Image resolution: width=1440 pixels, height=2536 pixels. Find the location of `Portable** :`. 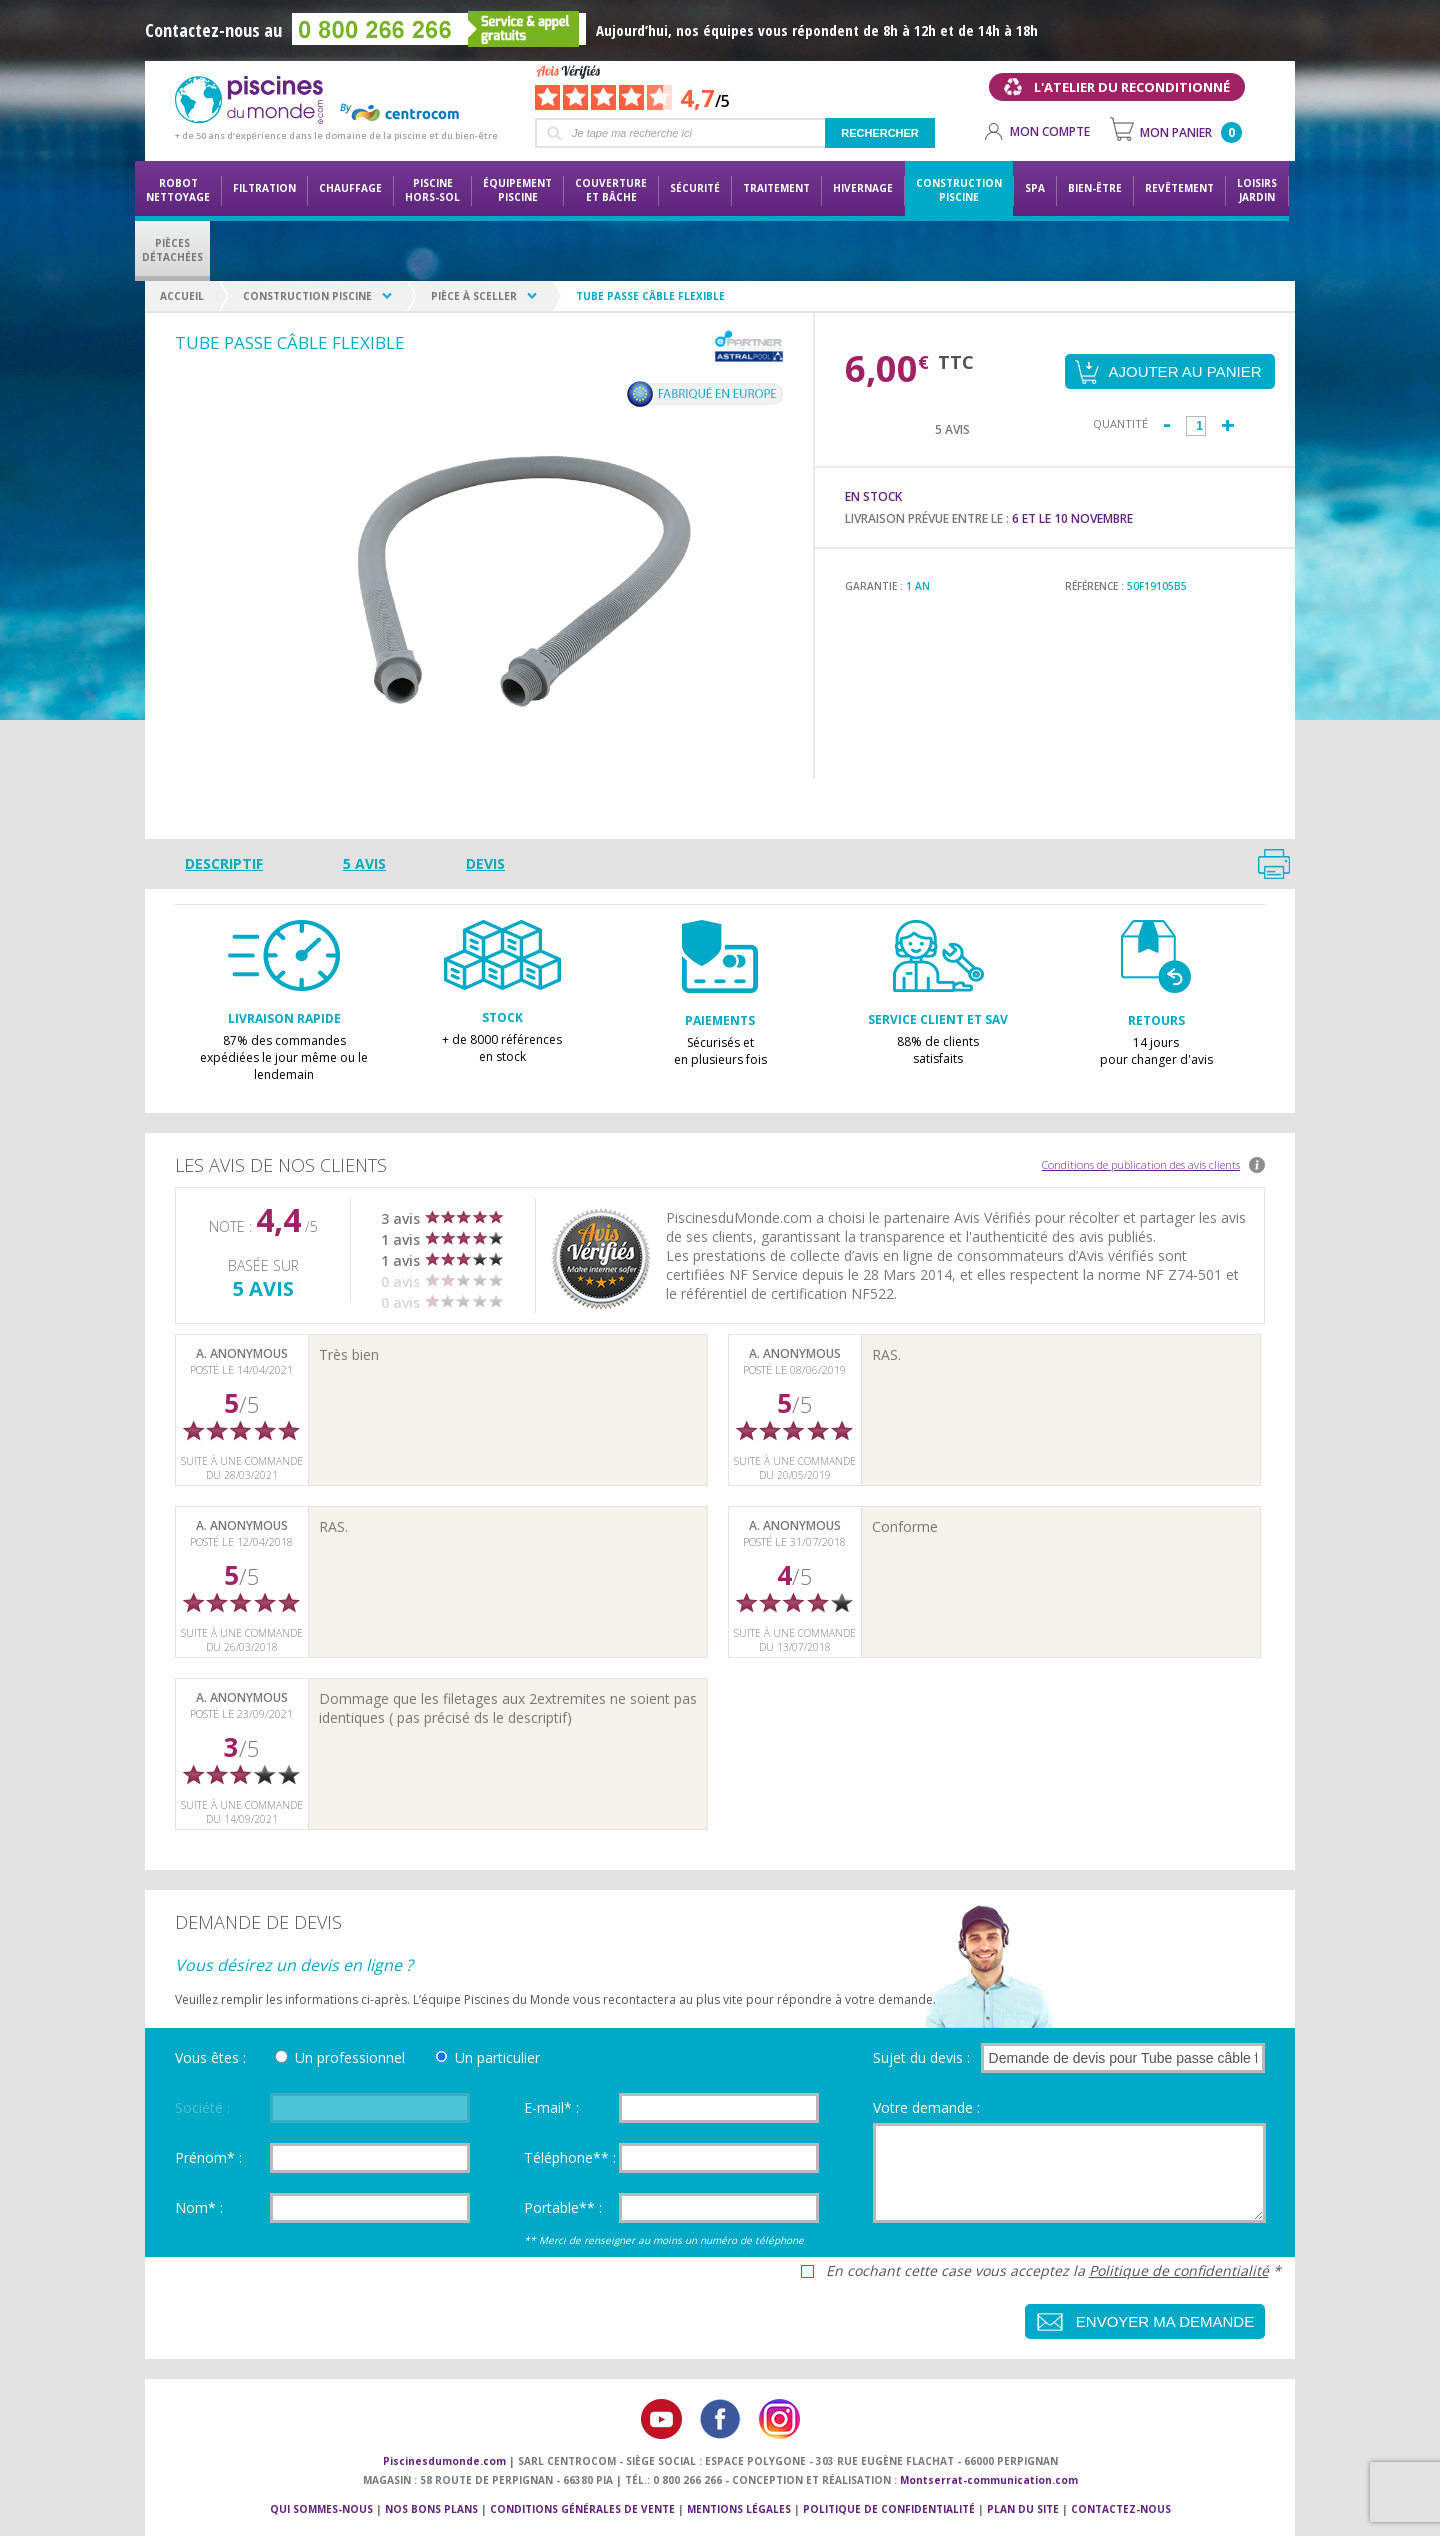

Portable** : is located at coordinates (563, 2207).